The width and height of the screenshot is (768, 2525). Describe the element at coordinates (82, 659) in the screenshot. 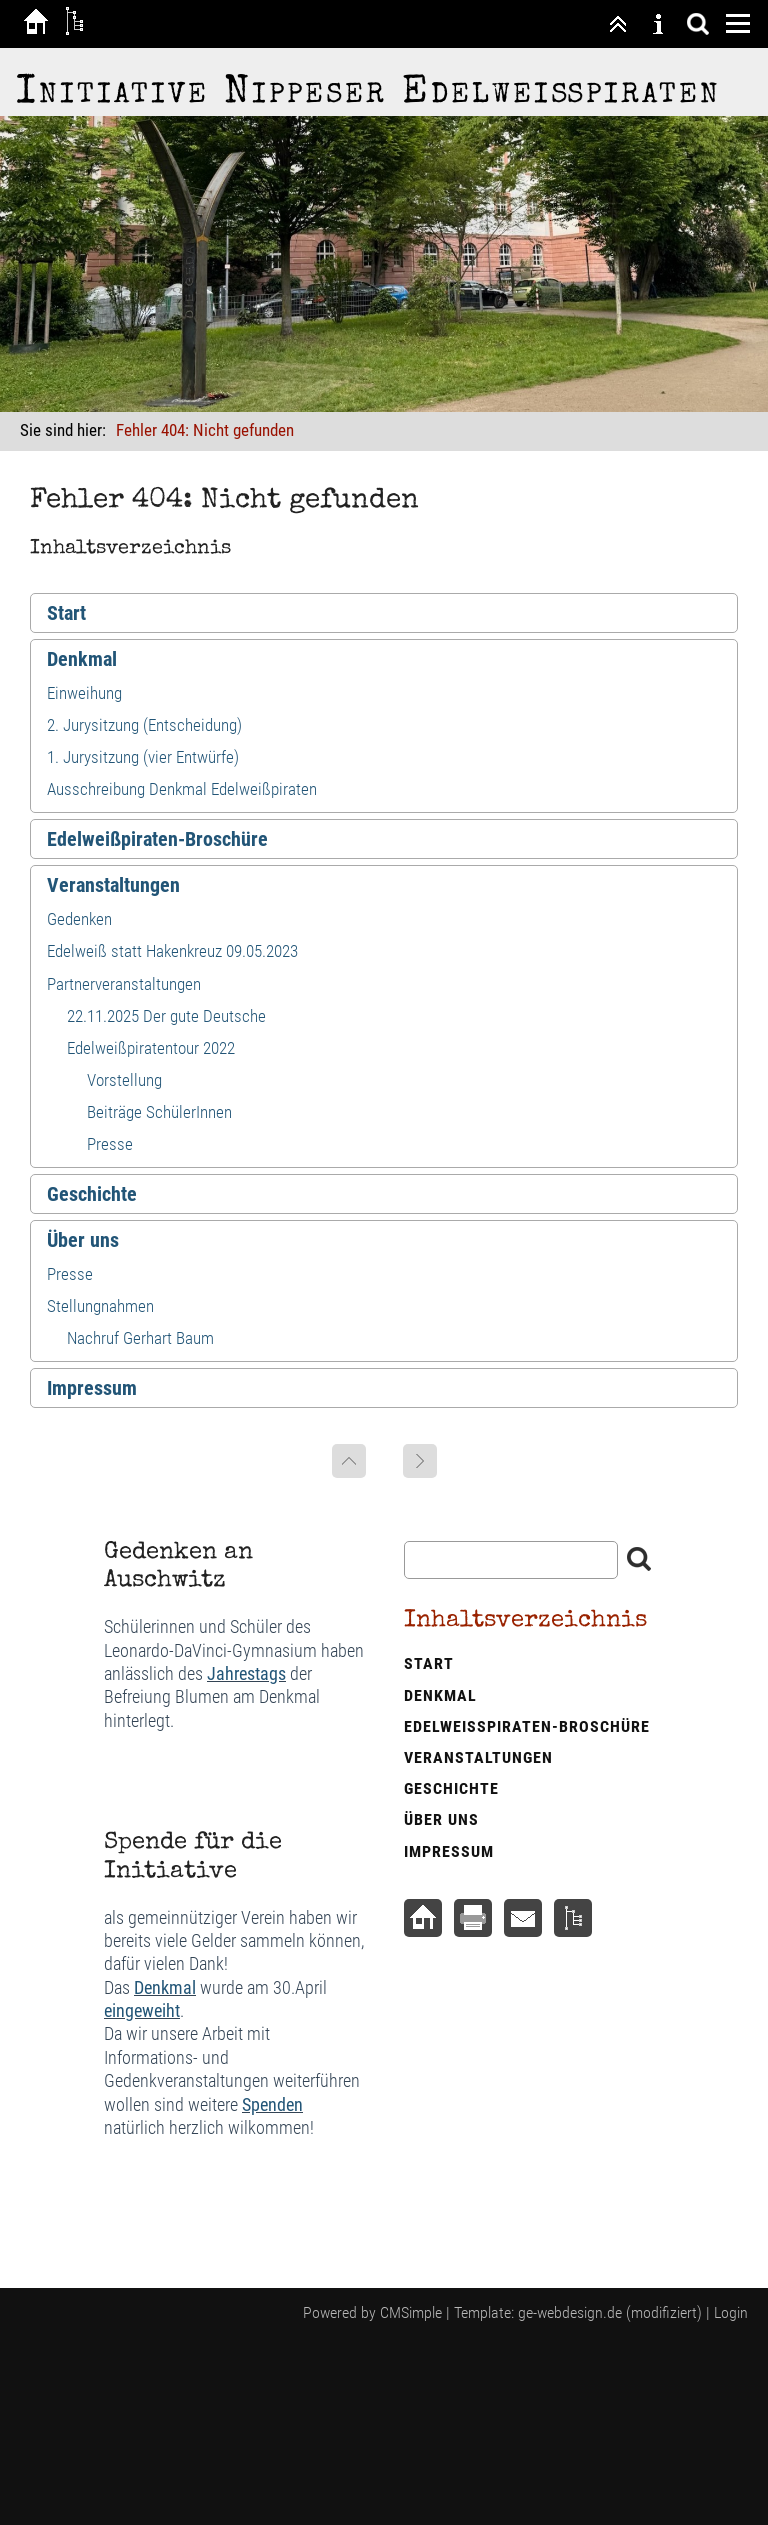

I see `Denkmal` at that location.